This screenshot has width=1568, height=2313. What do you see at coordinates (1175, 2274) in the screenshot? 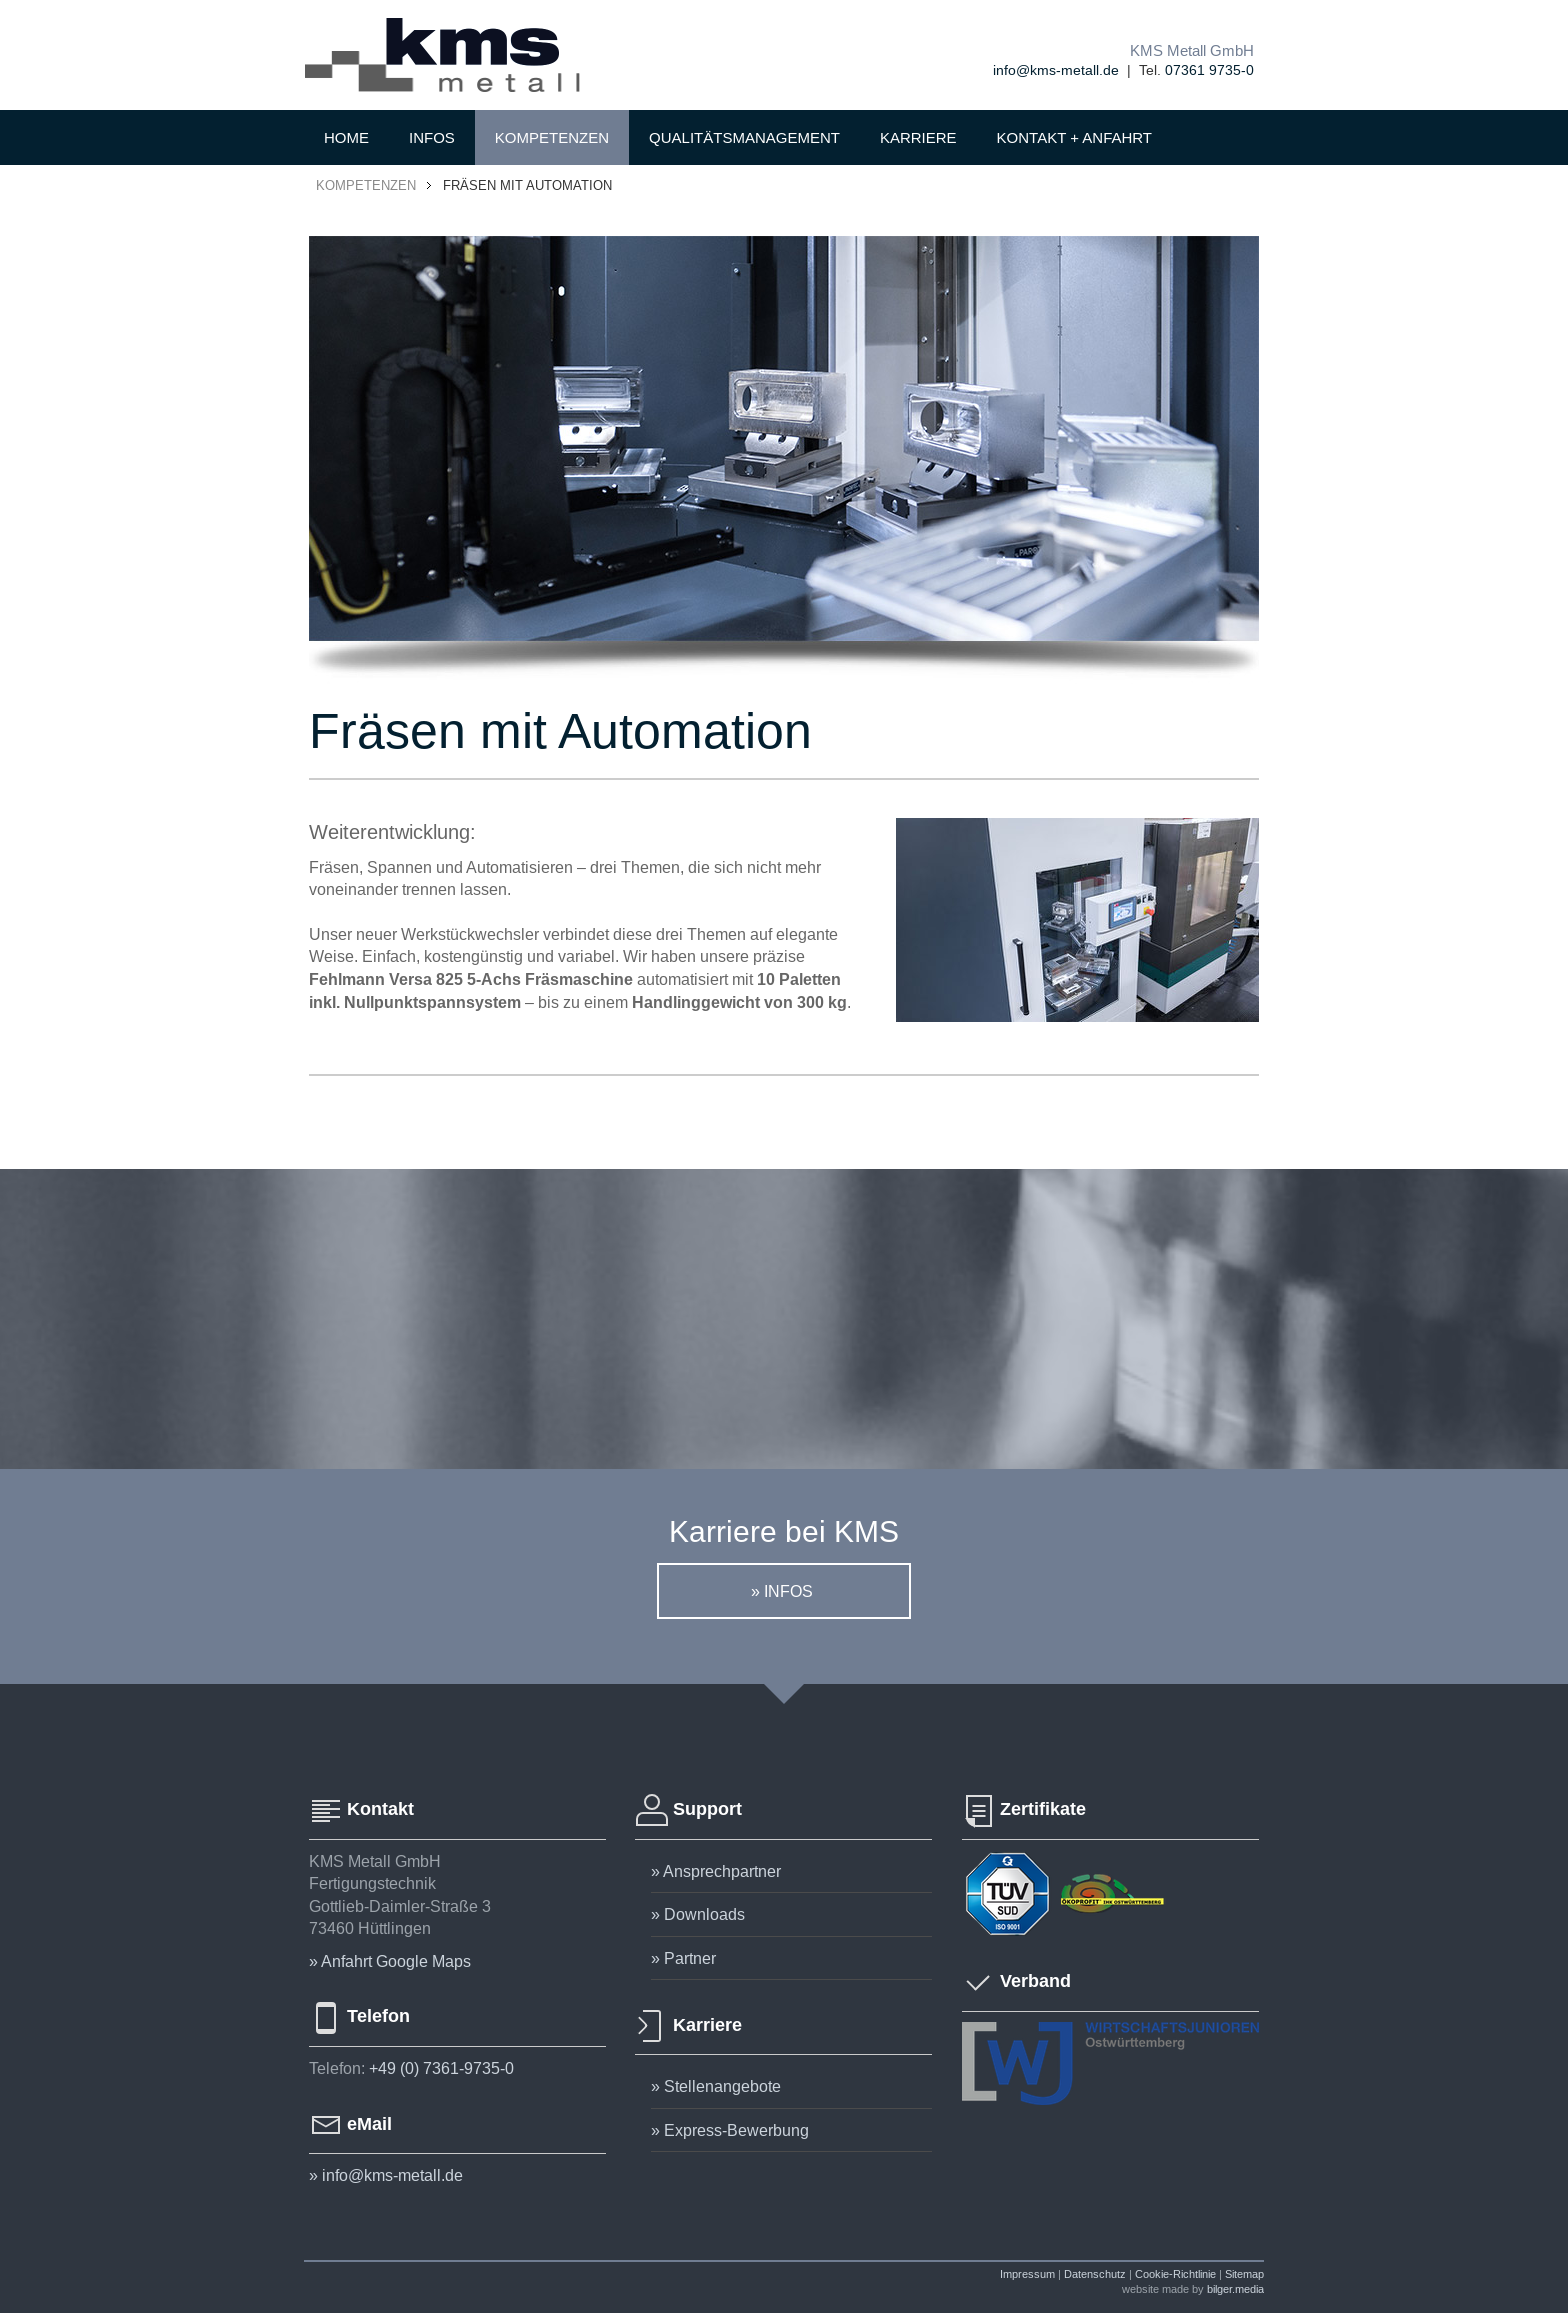
I see `Cookie-Richtlinie` at bounding box center [1175, 2274].